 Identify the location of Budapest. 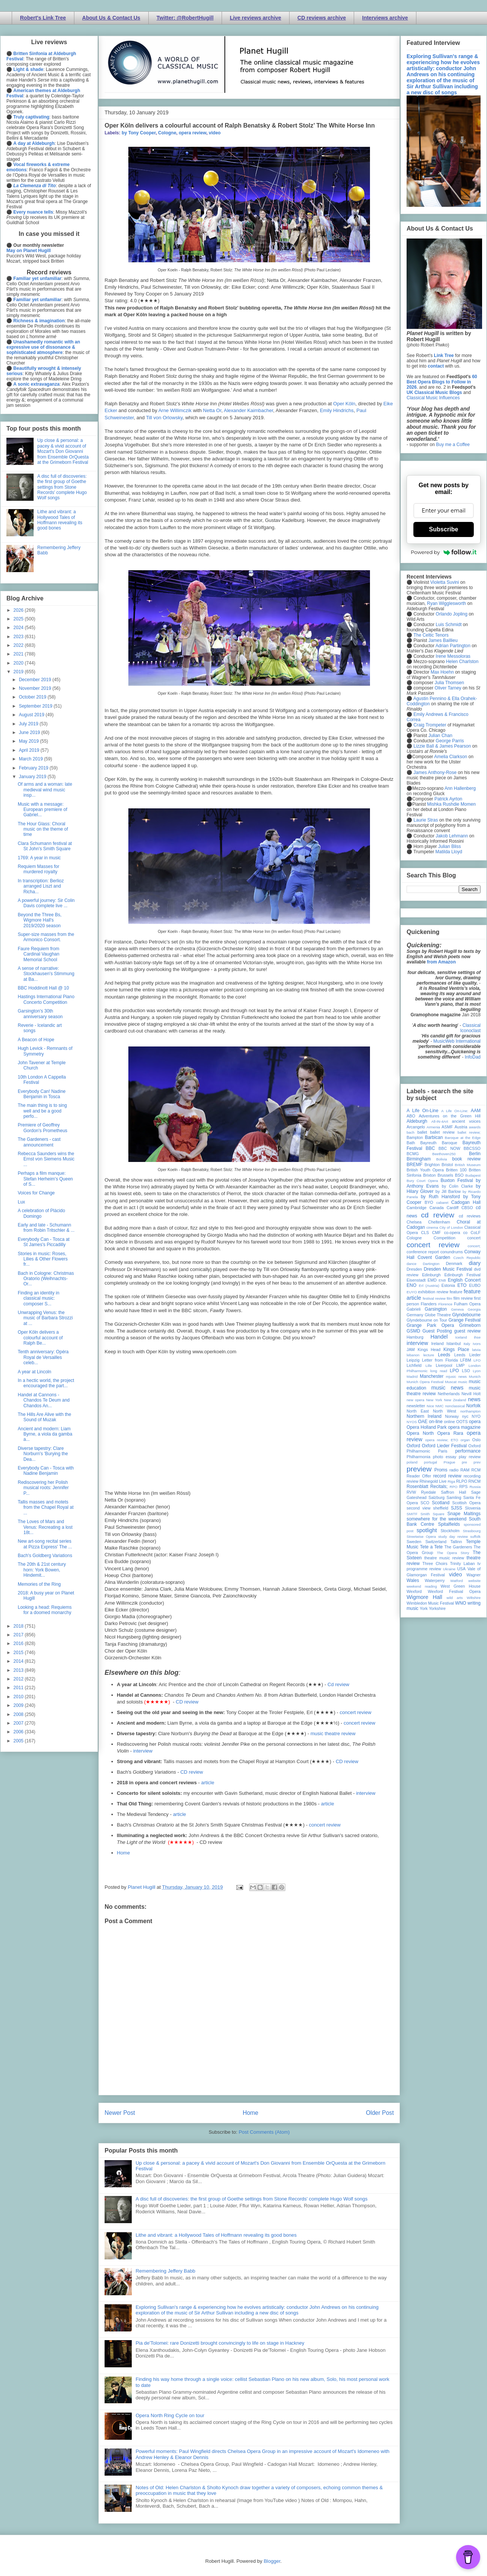
(473, 1175).